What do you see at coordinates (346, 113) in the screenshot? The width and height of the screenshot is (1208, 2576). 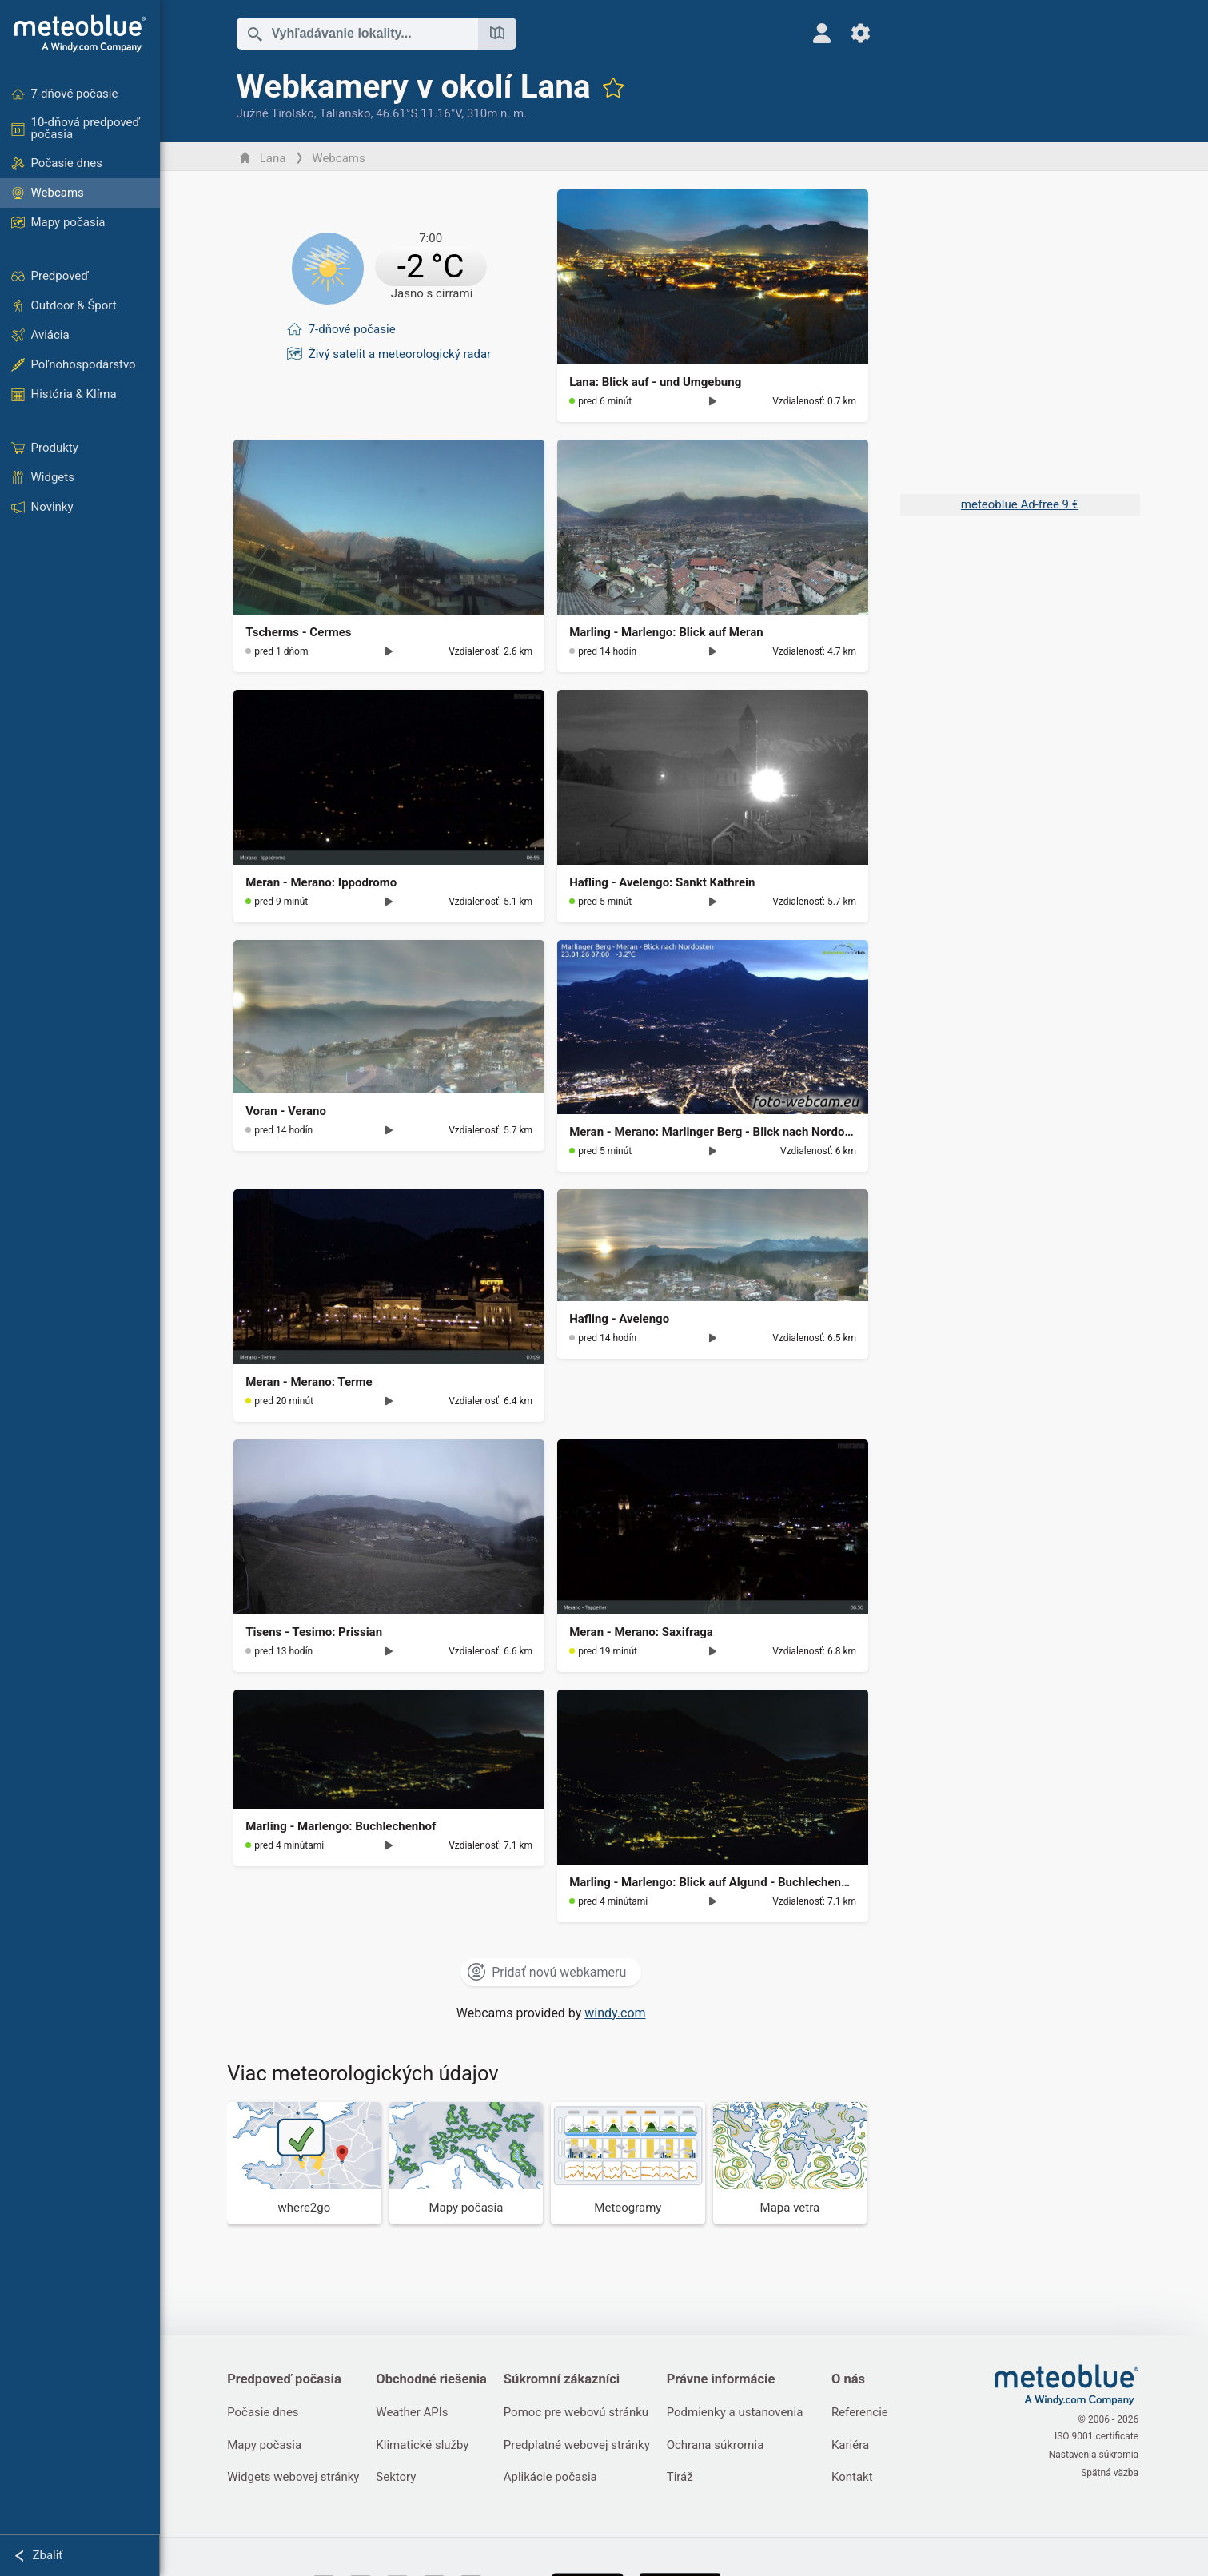 I see `Taliansko` at bounding box center [346, 113].